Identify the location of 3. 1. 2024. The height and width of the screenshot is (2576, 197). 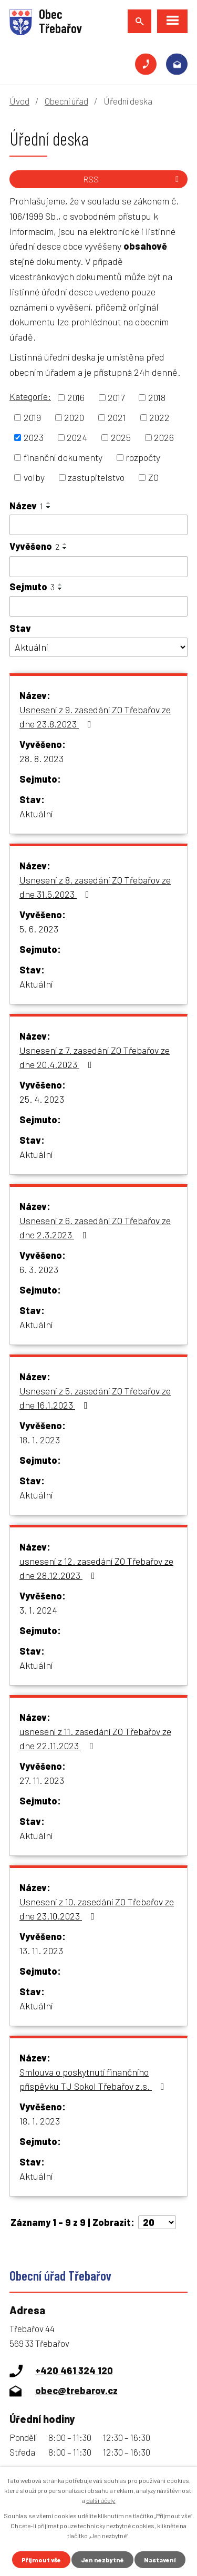
(38, 1610).